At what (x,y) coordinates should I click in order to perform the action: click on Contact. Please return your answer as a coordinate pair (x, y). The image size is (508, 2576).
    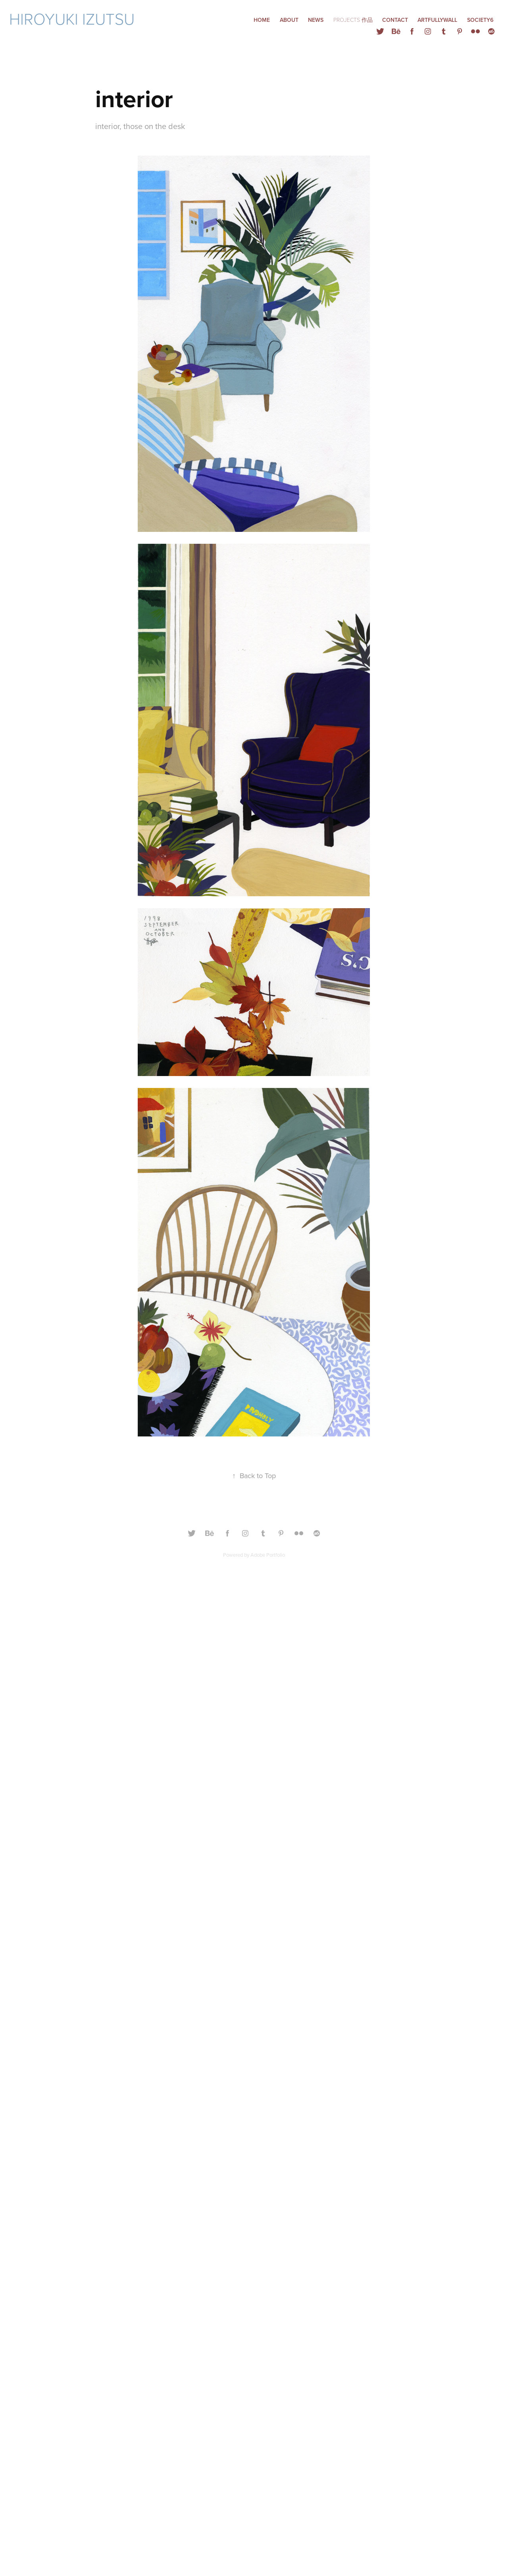
    Looking at the image, I should click on (395, 20).